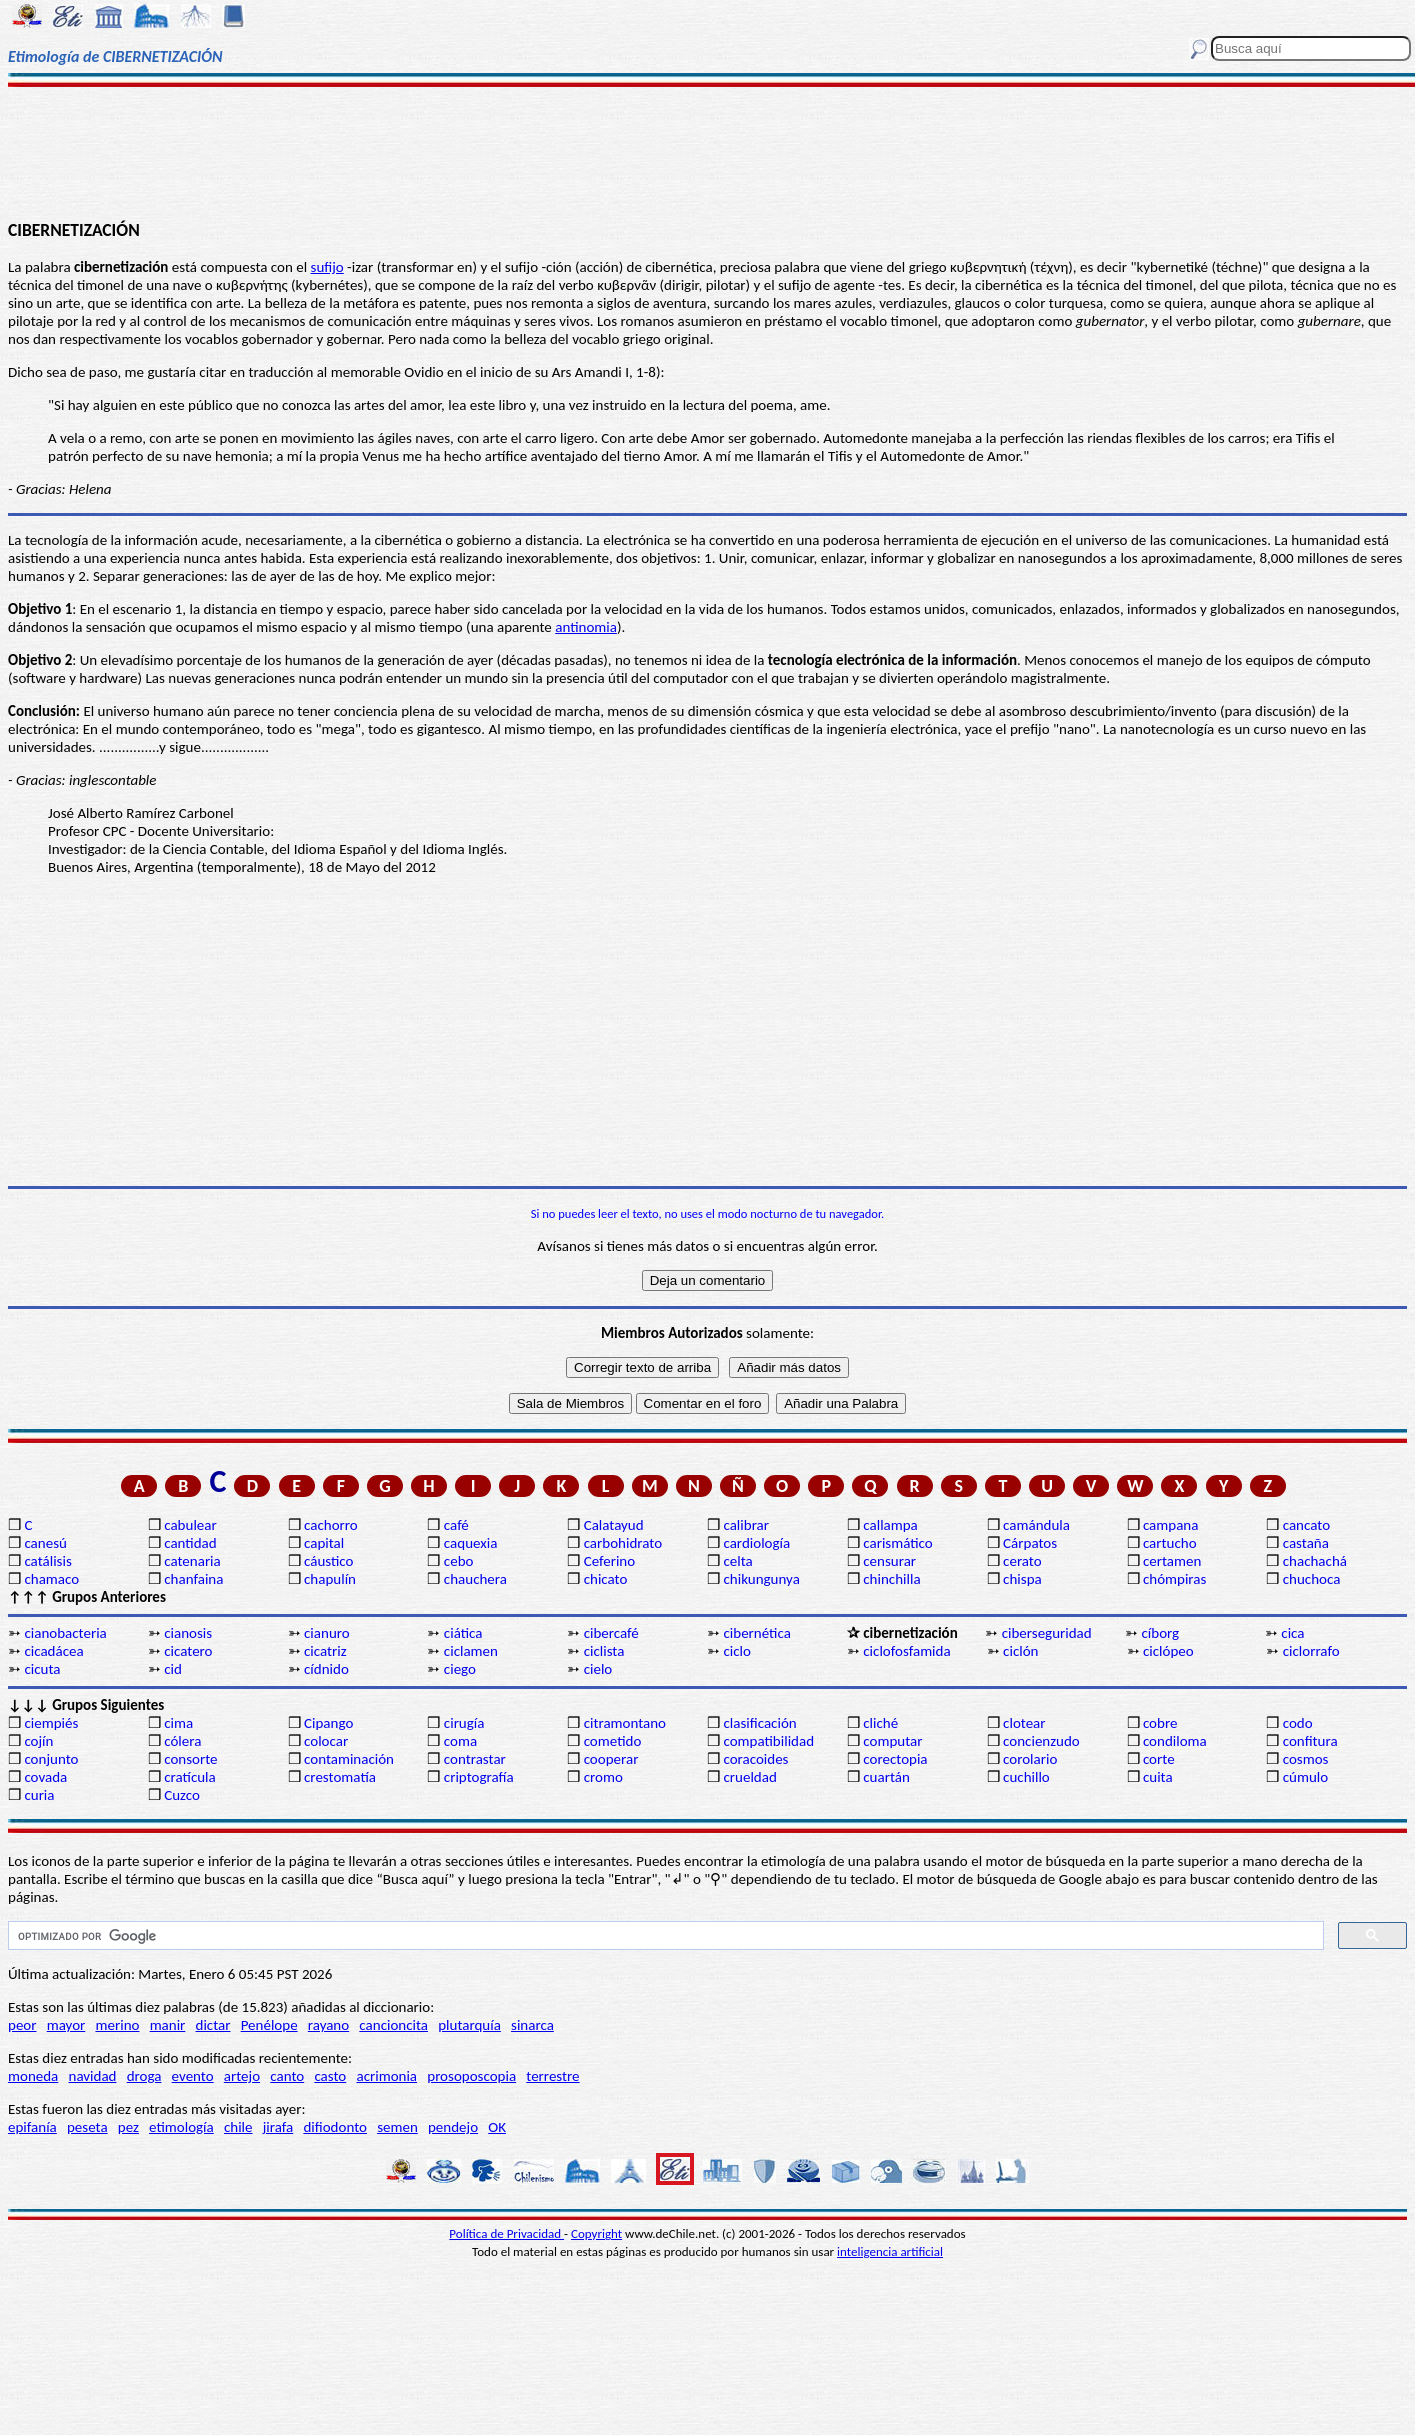 The width and height of the screenshot is (1415, 2435). What do you see at coordinates (1024, 1723) in the screenshot?
I see `clotear` at bounding box center [1024, 1723].